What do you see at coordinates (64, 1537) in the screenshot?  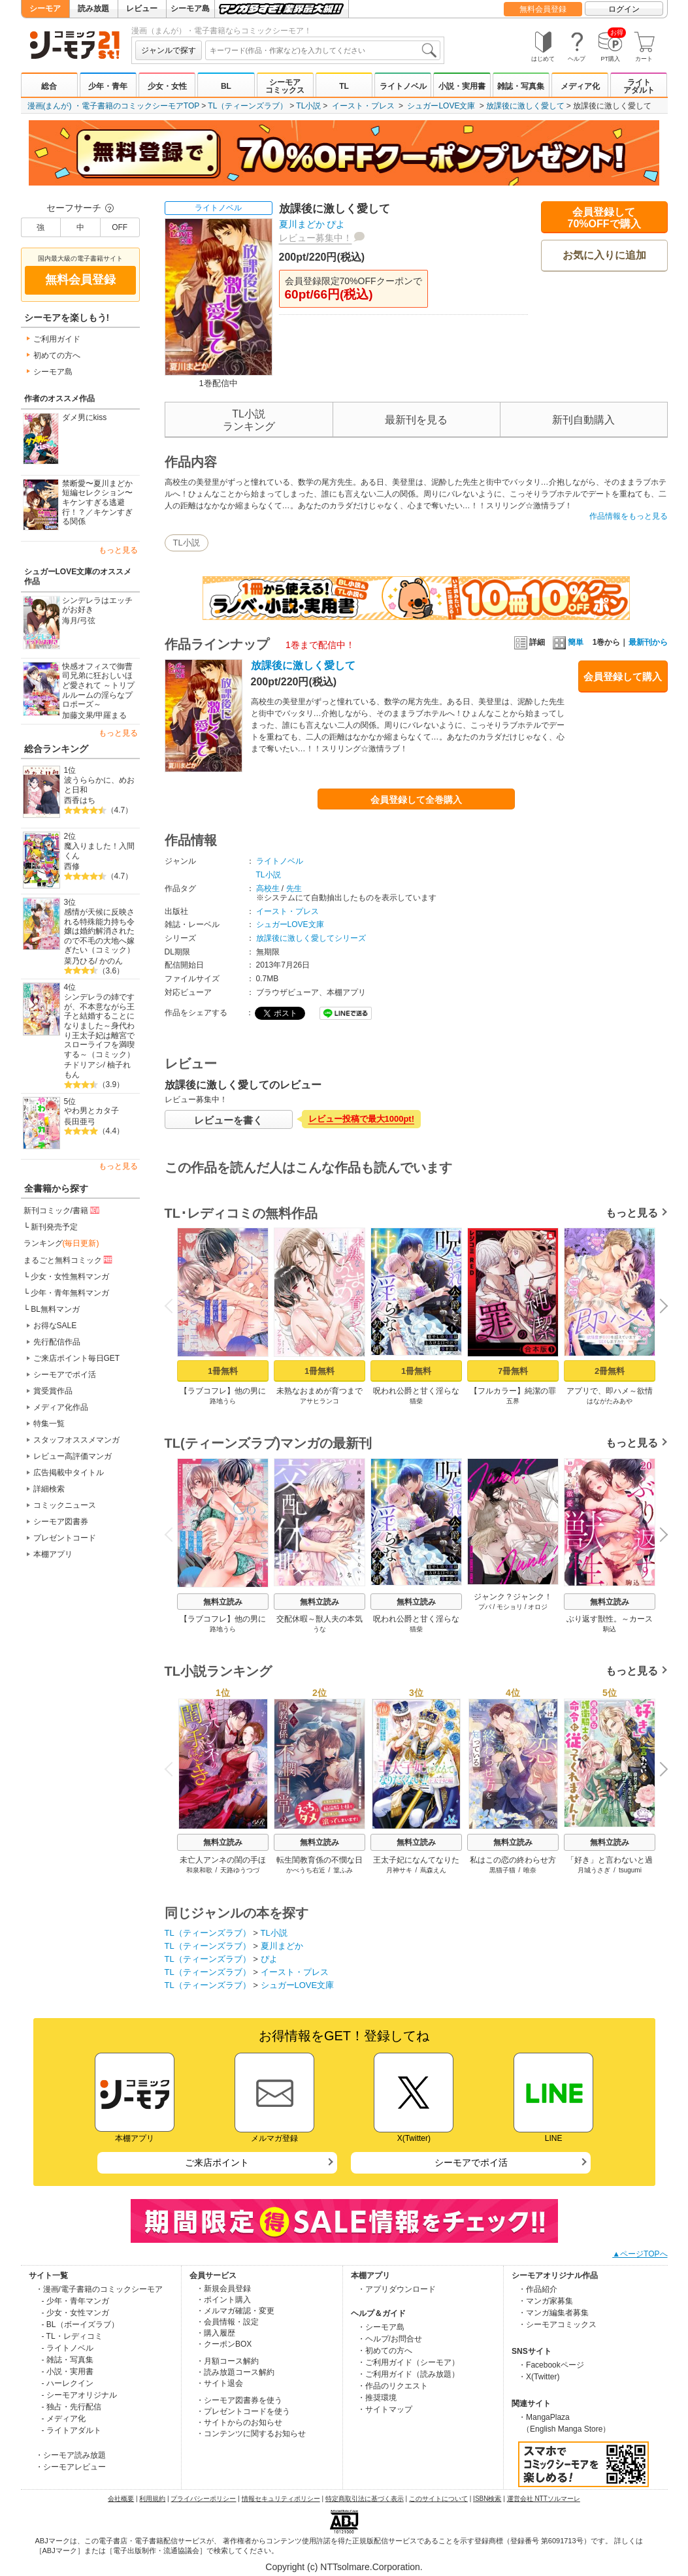 I see `プレゼントコード` at bounding box center [64, 1537].